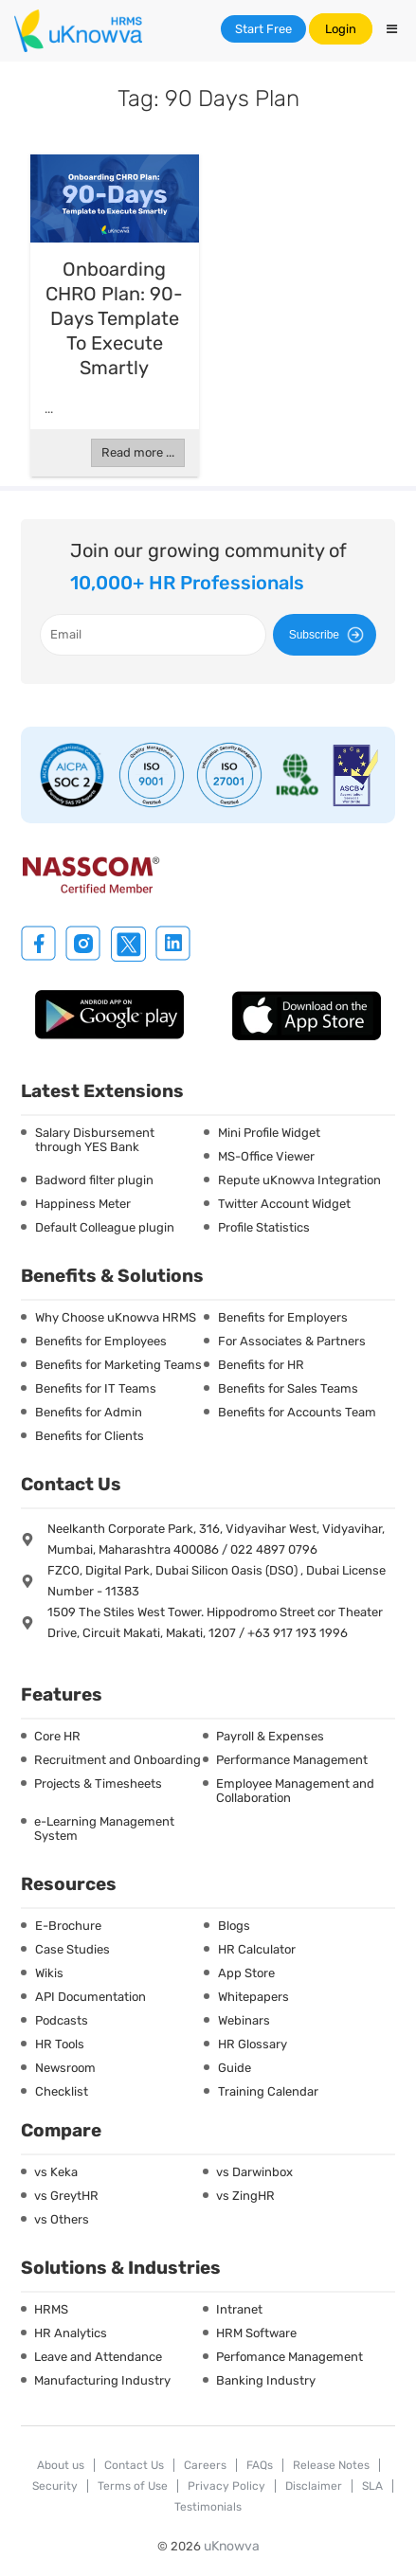  What do you see at coordinates (234, 1925) in the screenshot?
I see `Blogs` at bounding box center [234, 1925].